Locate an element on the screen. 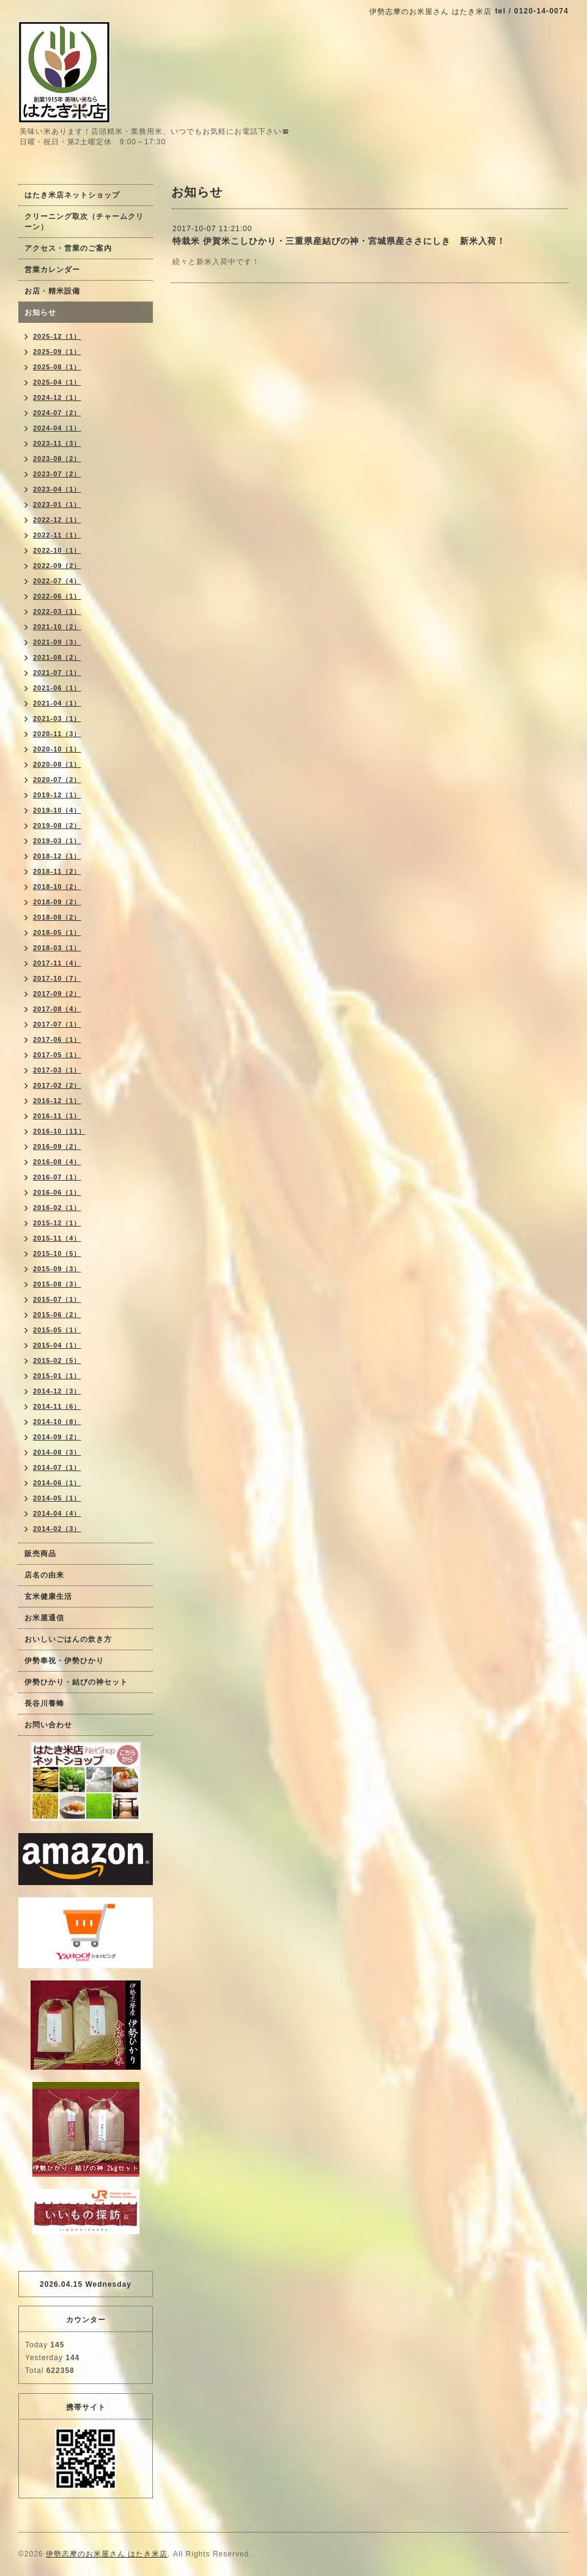 The height and width of the screenshot is (2576, 587). 販売商品 is located at coordinates (40, 1553).